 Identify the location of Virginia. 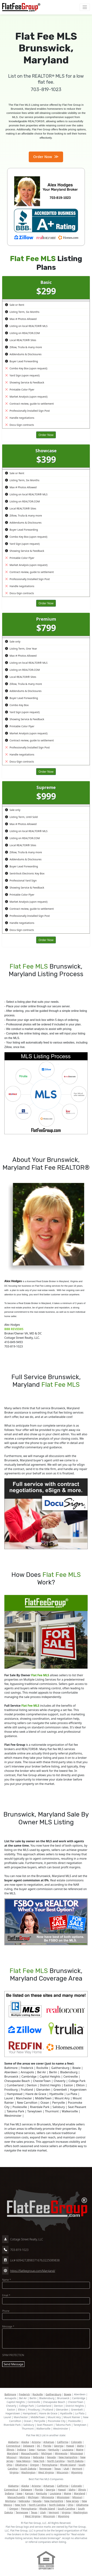
(14, 2472).